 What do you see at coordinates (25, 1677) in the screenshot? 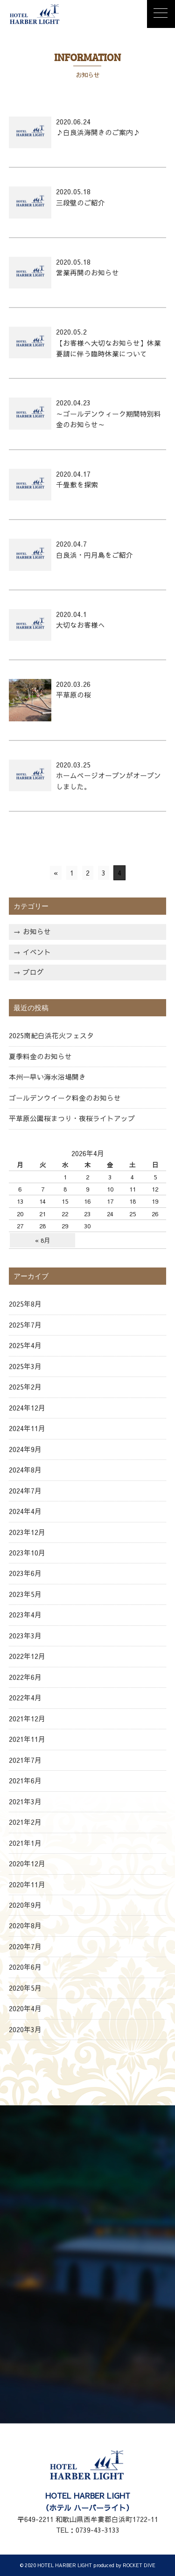
I see `2022年6月` at bounding box center [25, 1677].